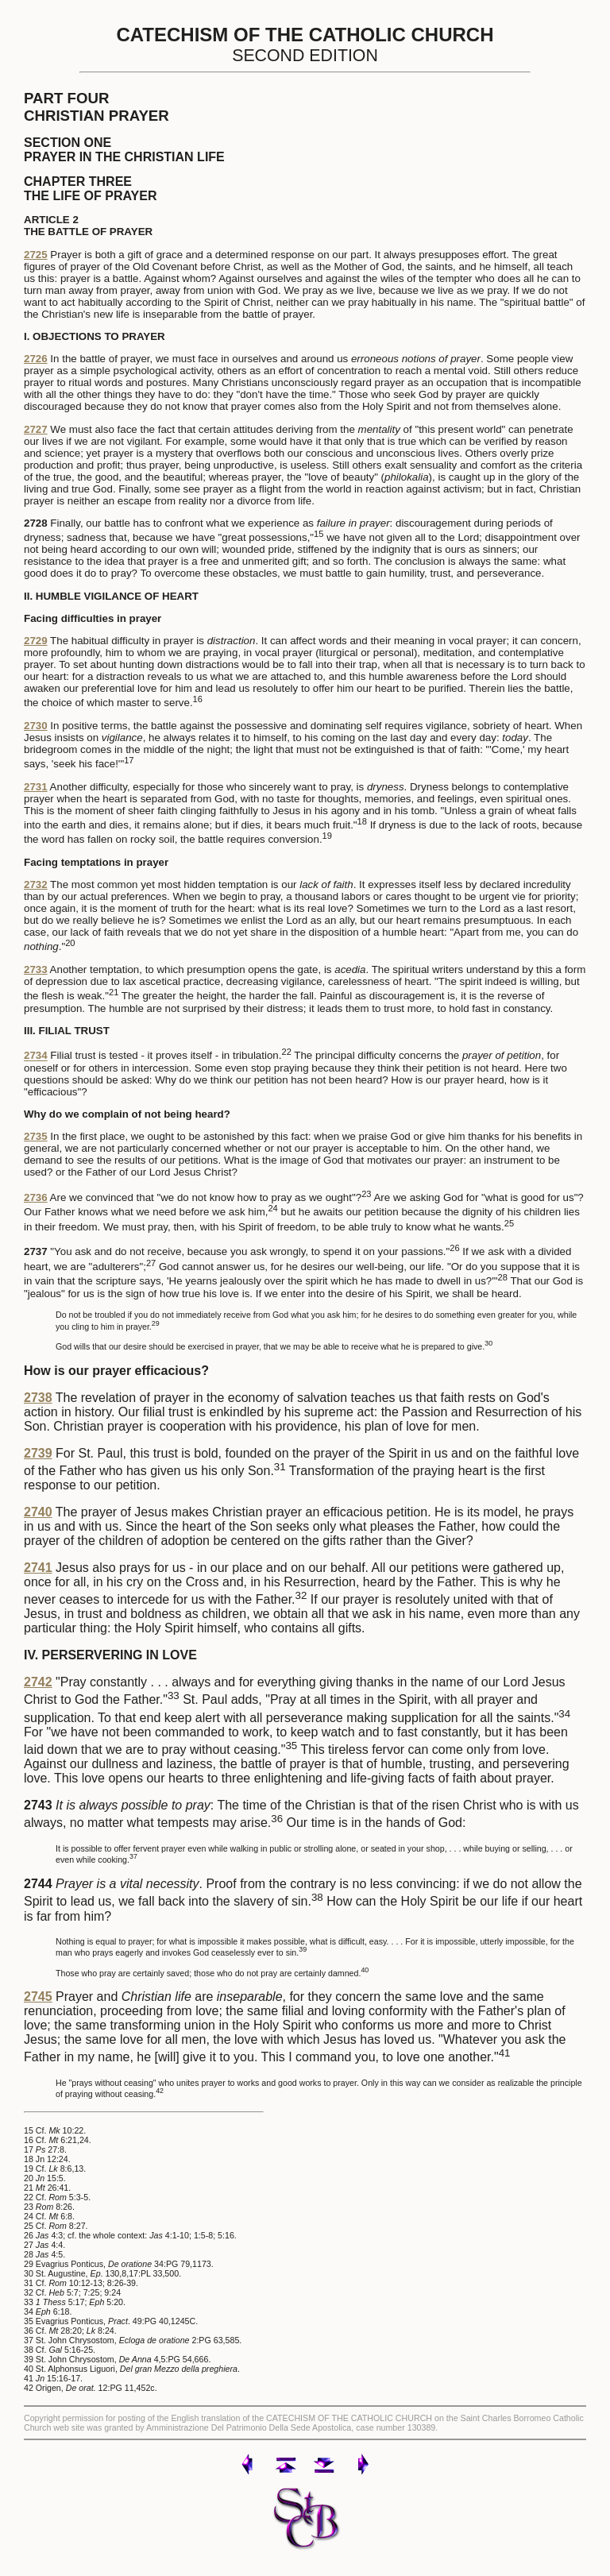  What do you see at coordinates (36, 359) in the screenshot?
I see `2726` at bounding box center [36, 359].